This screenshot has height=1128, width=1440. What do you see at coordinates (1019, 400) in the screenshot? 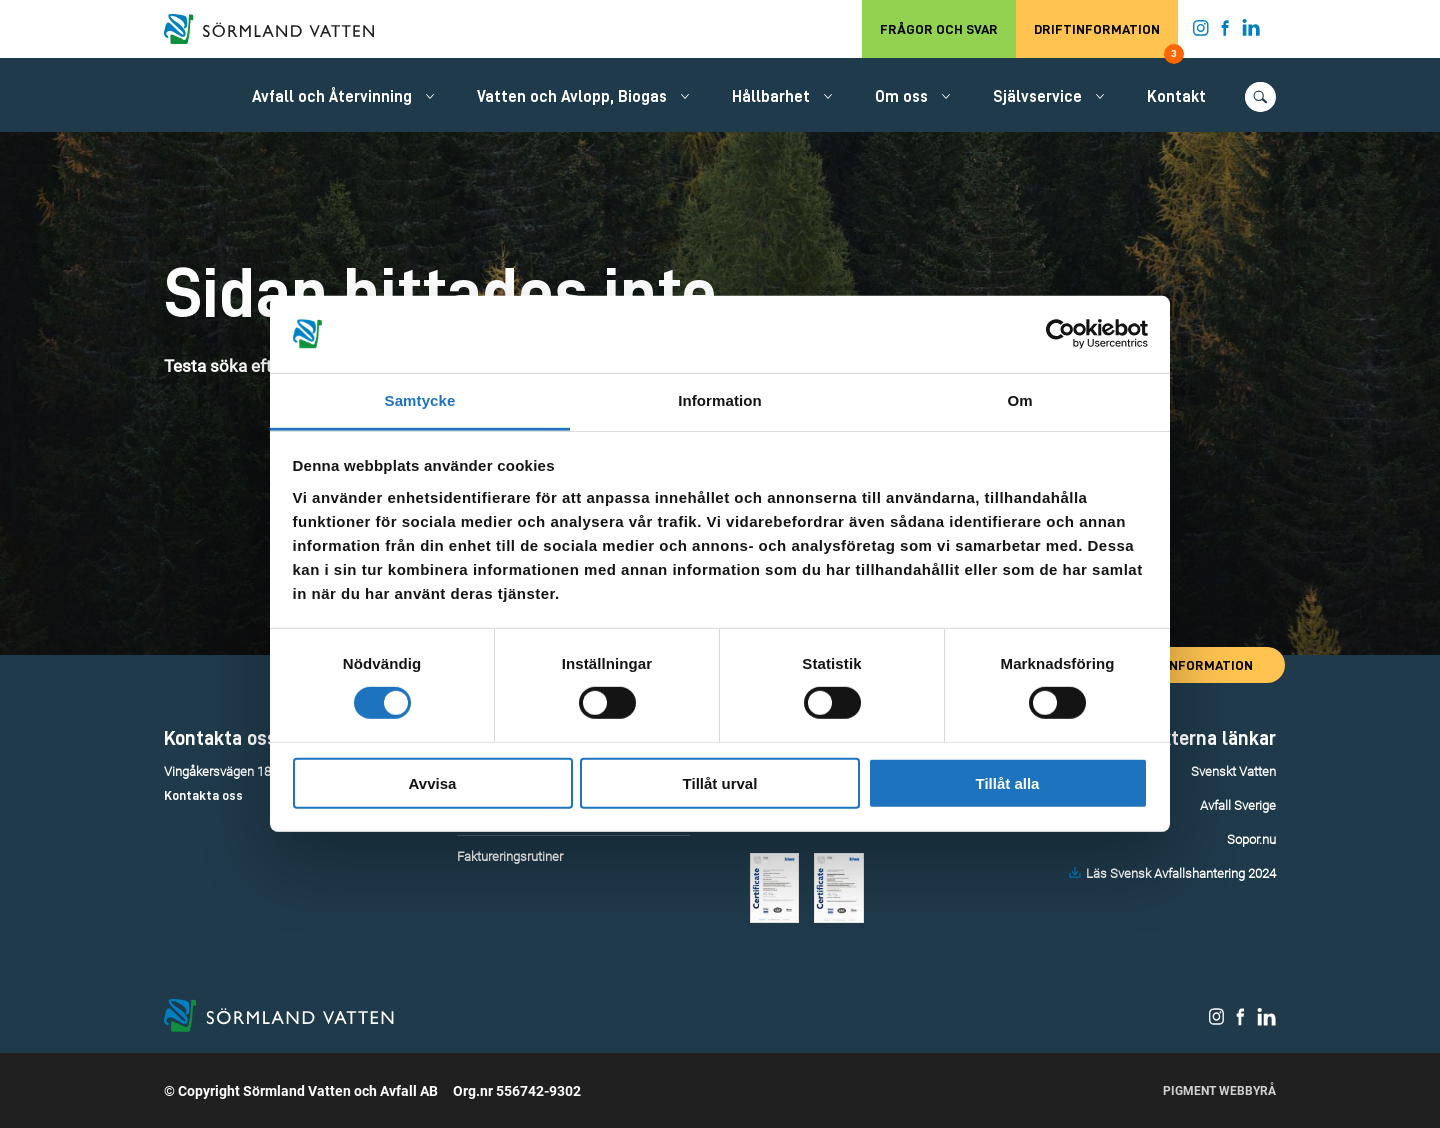
I see `Om [tab]` at bounding box center [1019, 400].